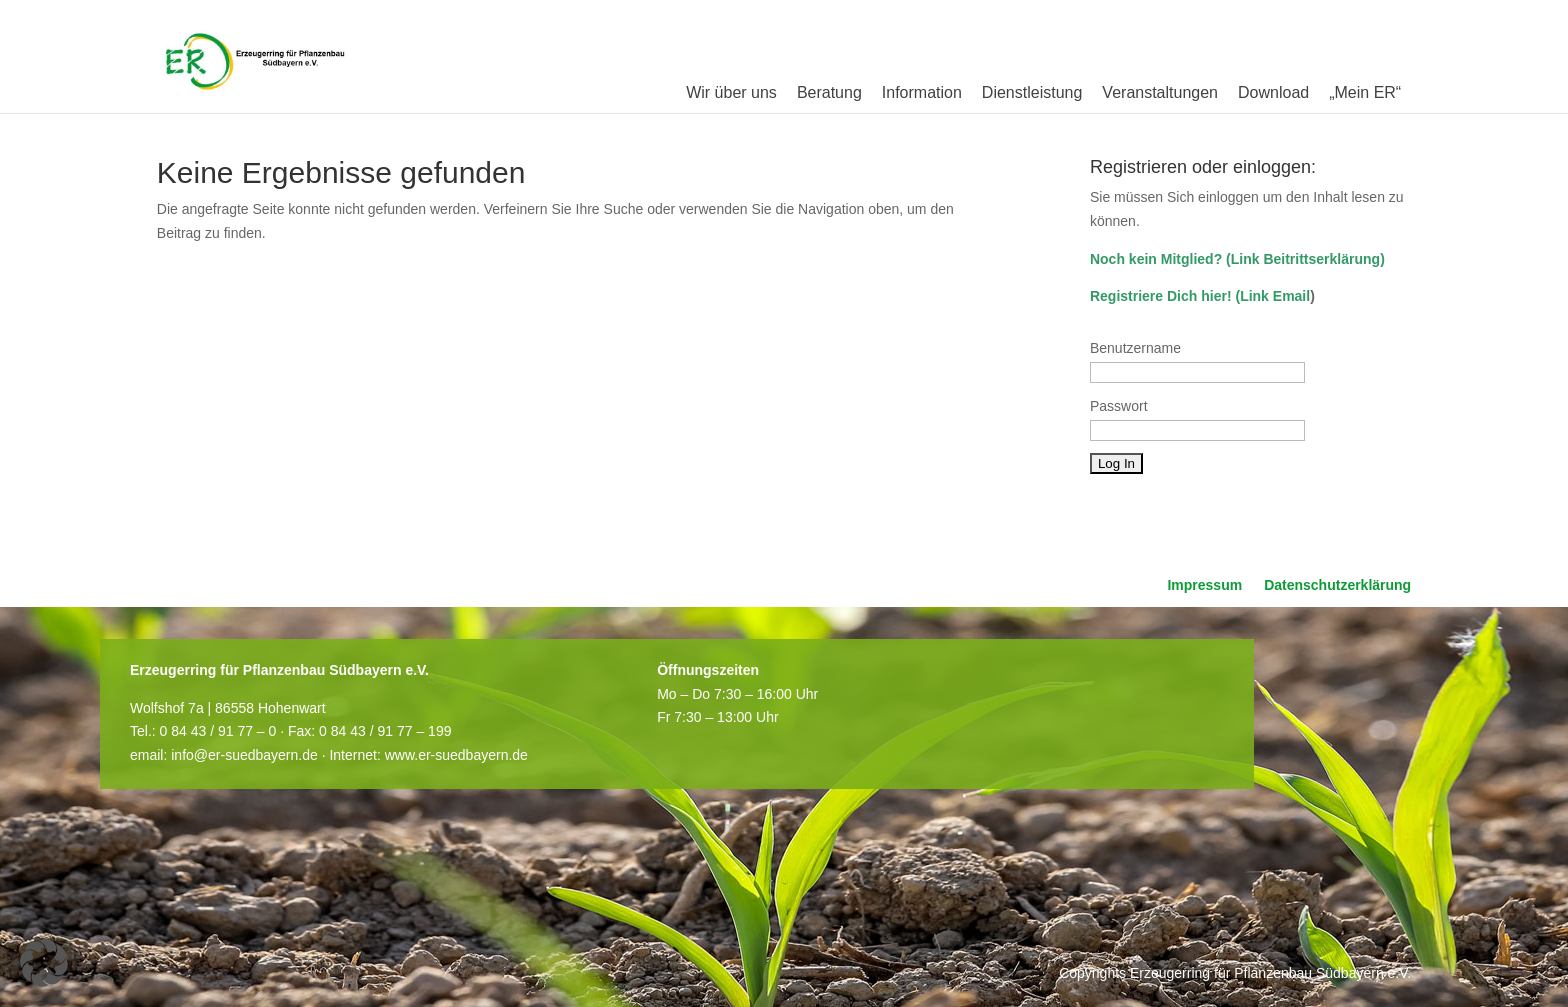  I want to click on „Mein ER“, so click(1365, 92).